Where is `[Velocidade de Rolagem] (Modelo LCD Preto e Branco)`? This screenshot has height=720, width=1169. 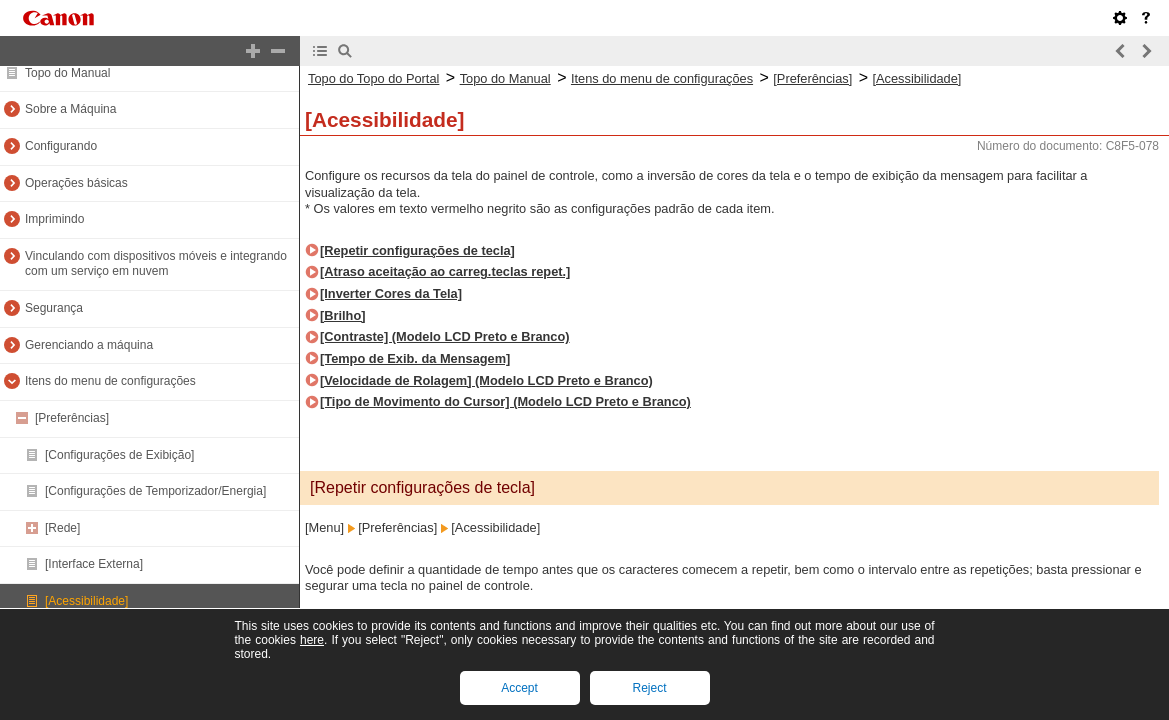 [Velocidade de Rolagem] (Modelo LCD Preto e Branco) is located at coordinates (486, 380).